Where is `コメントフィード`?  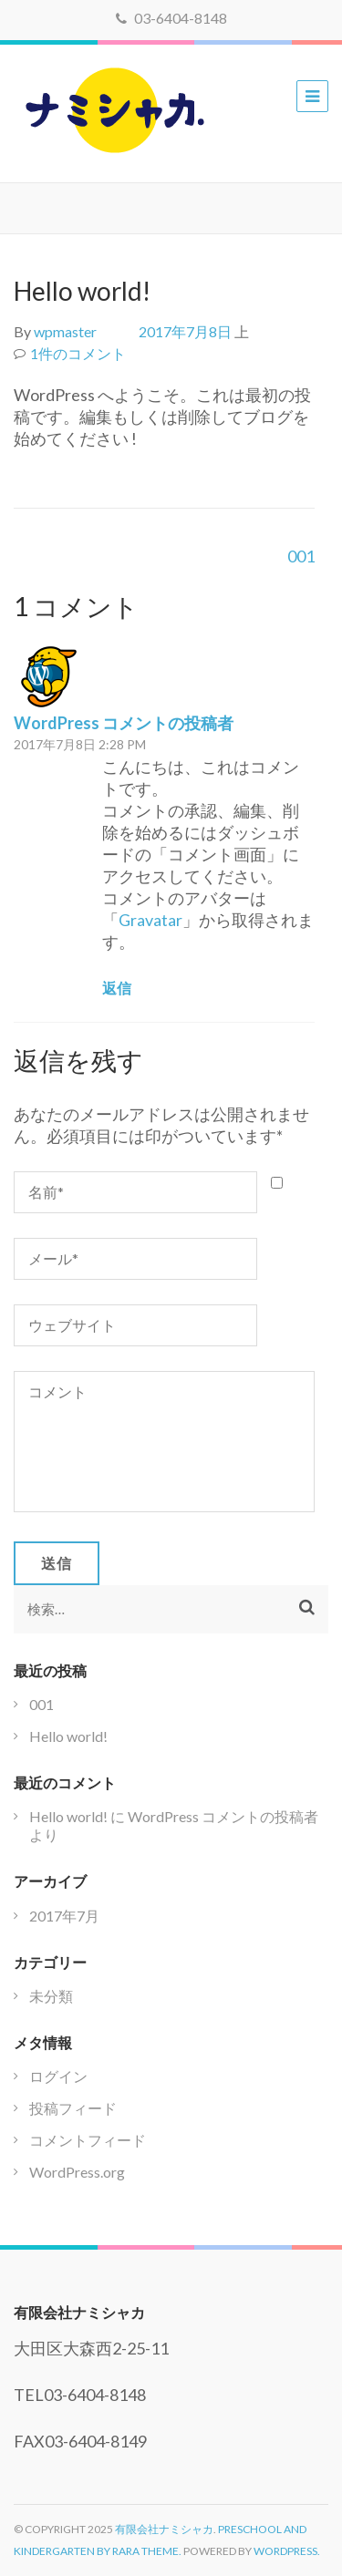
コメントフィード is located at coordinates (87, 2139).